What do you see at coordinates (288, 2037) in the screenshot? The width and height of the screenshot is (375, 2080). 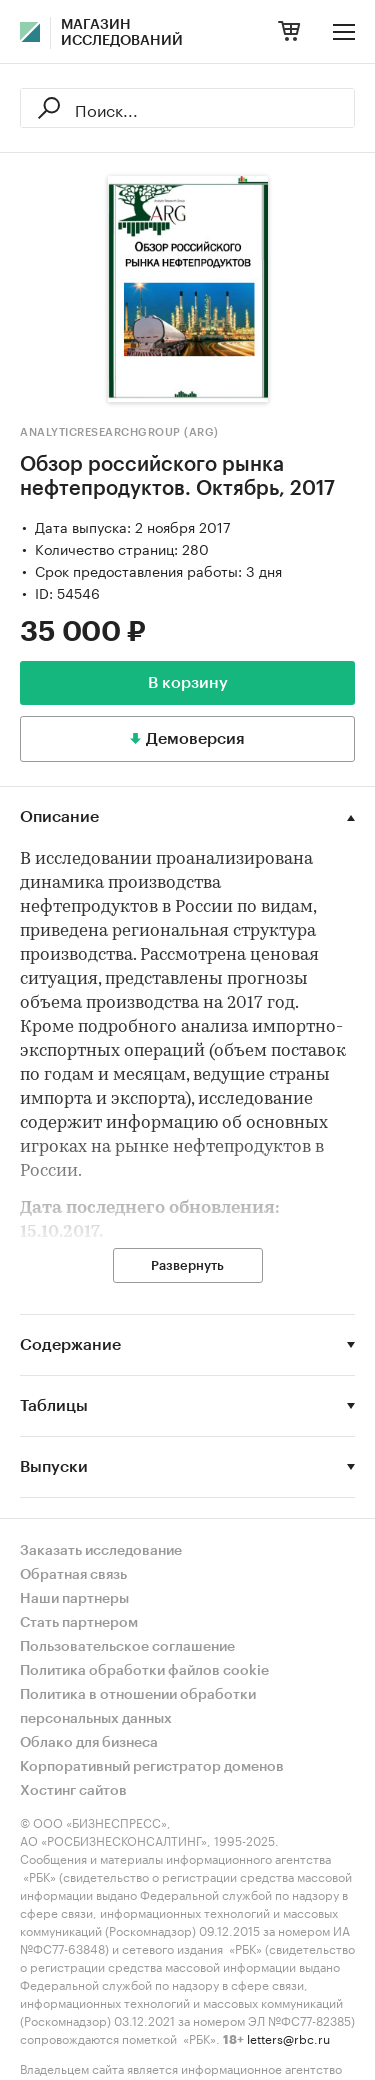 I see `letters@rbc.ru` at bounding box center [288, 2037].